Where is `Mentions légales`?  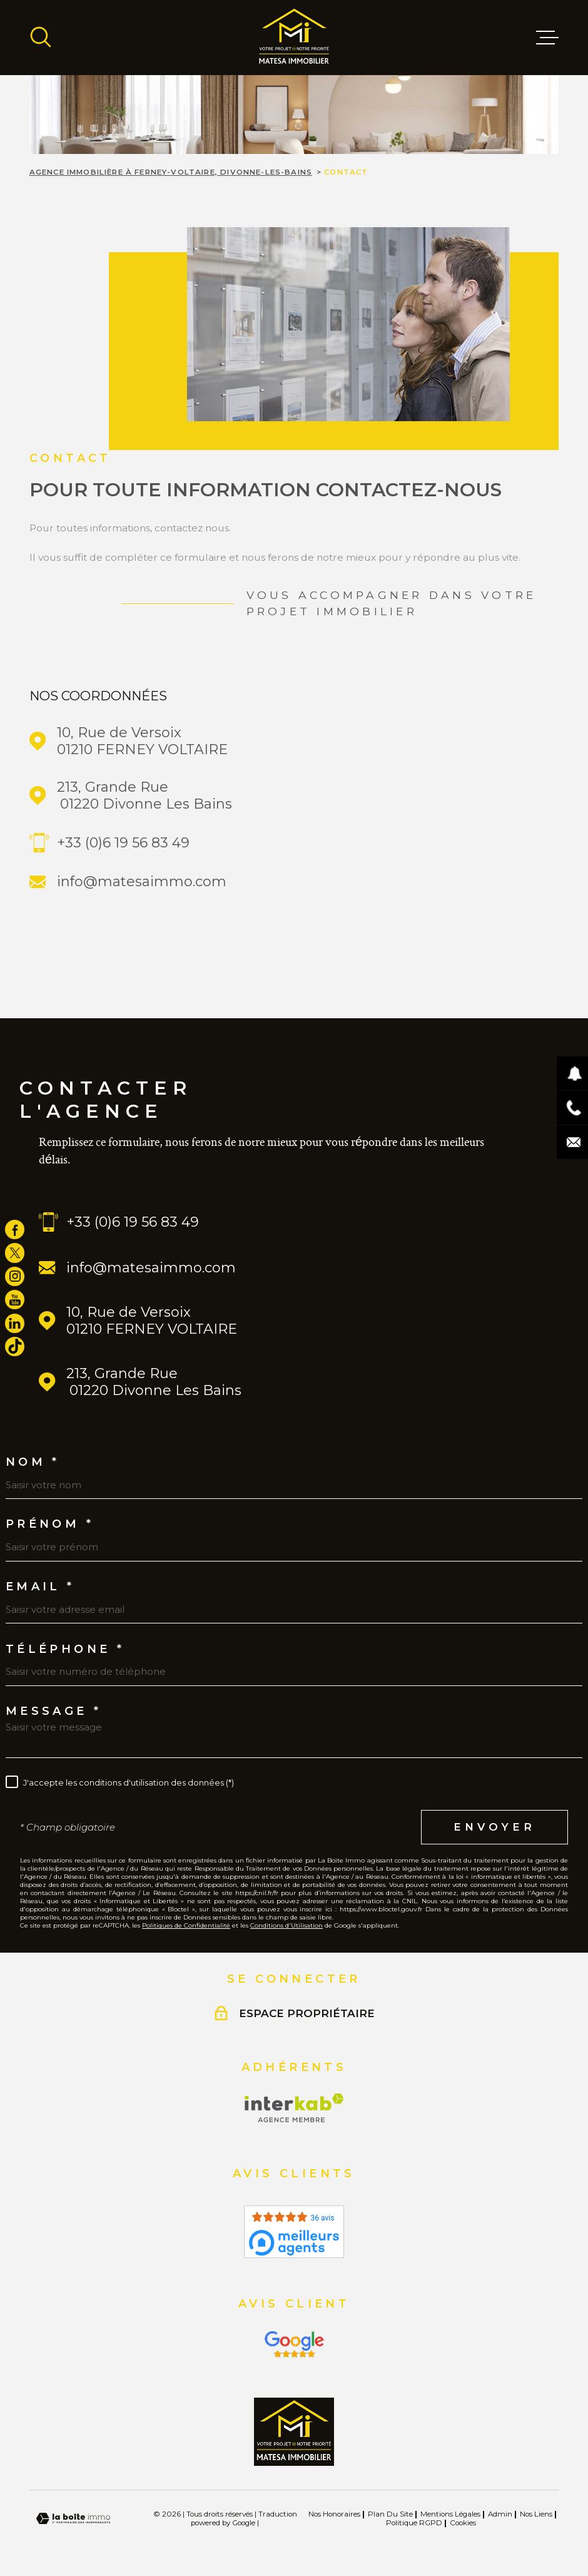
Mentions légales is located at coordinates (450, 2514).